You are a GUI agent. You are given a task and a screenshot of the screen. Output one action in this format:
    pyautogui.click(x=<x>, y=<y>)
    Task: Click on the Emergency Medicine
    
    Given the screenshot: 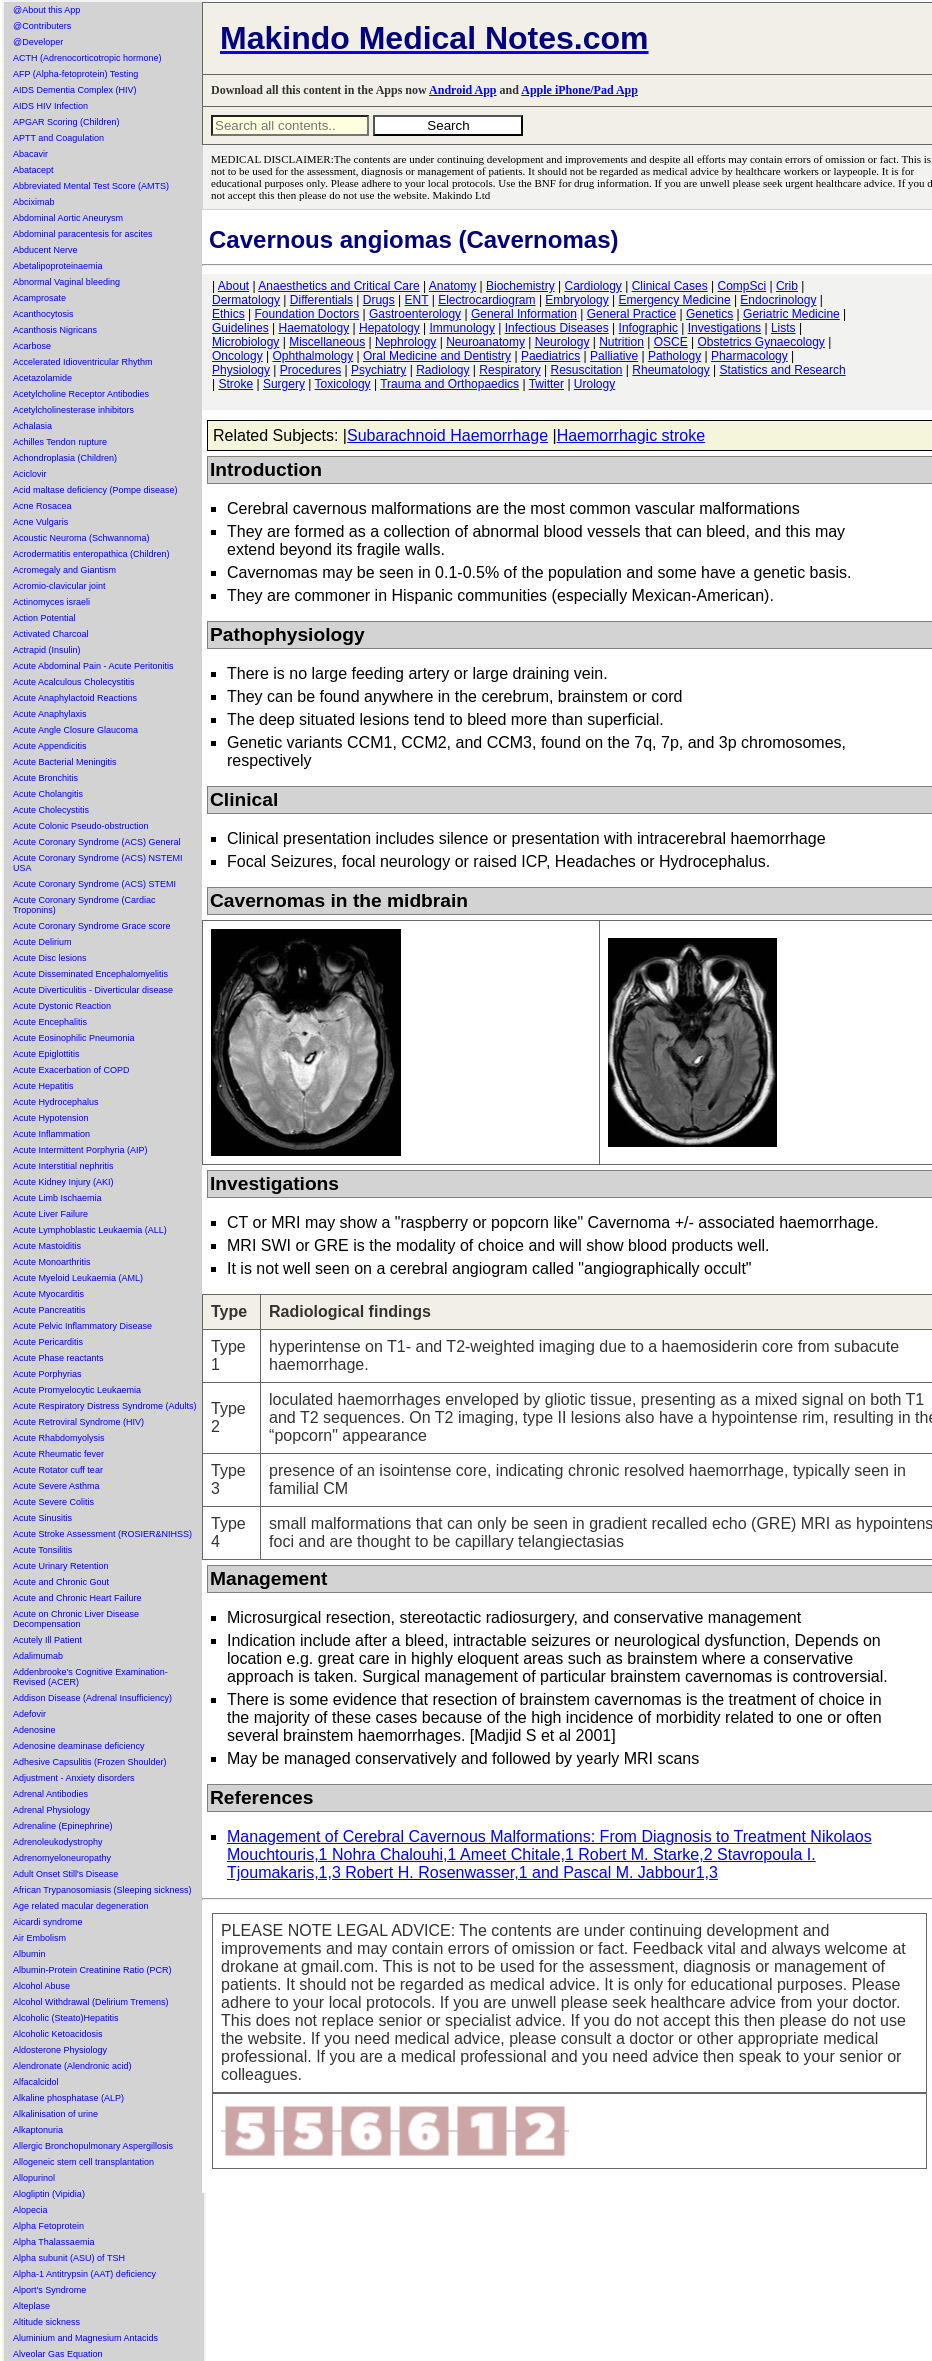 What is the action you would take?
    pyautogui.click(x=675, y=300)
    